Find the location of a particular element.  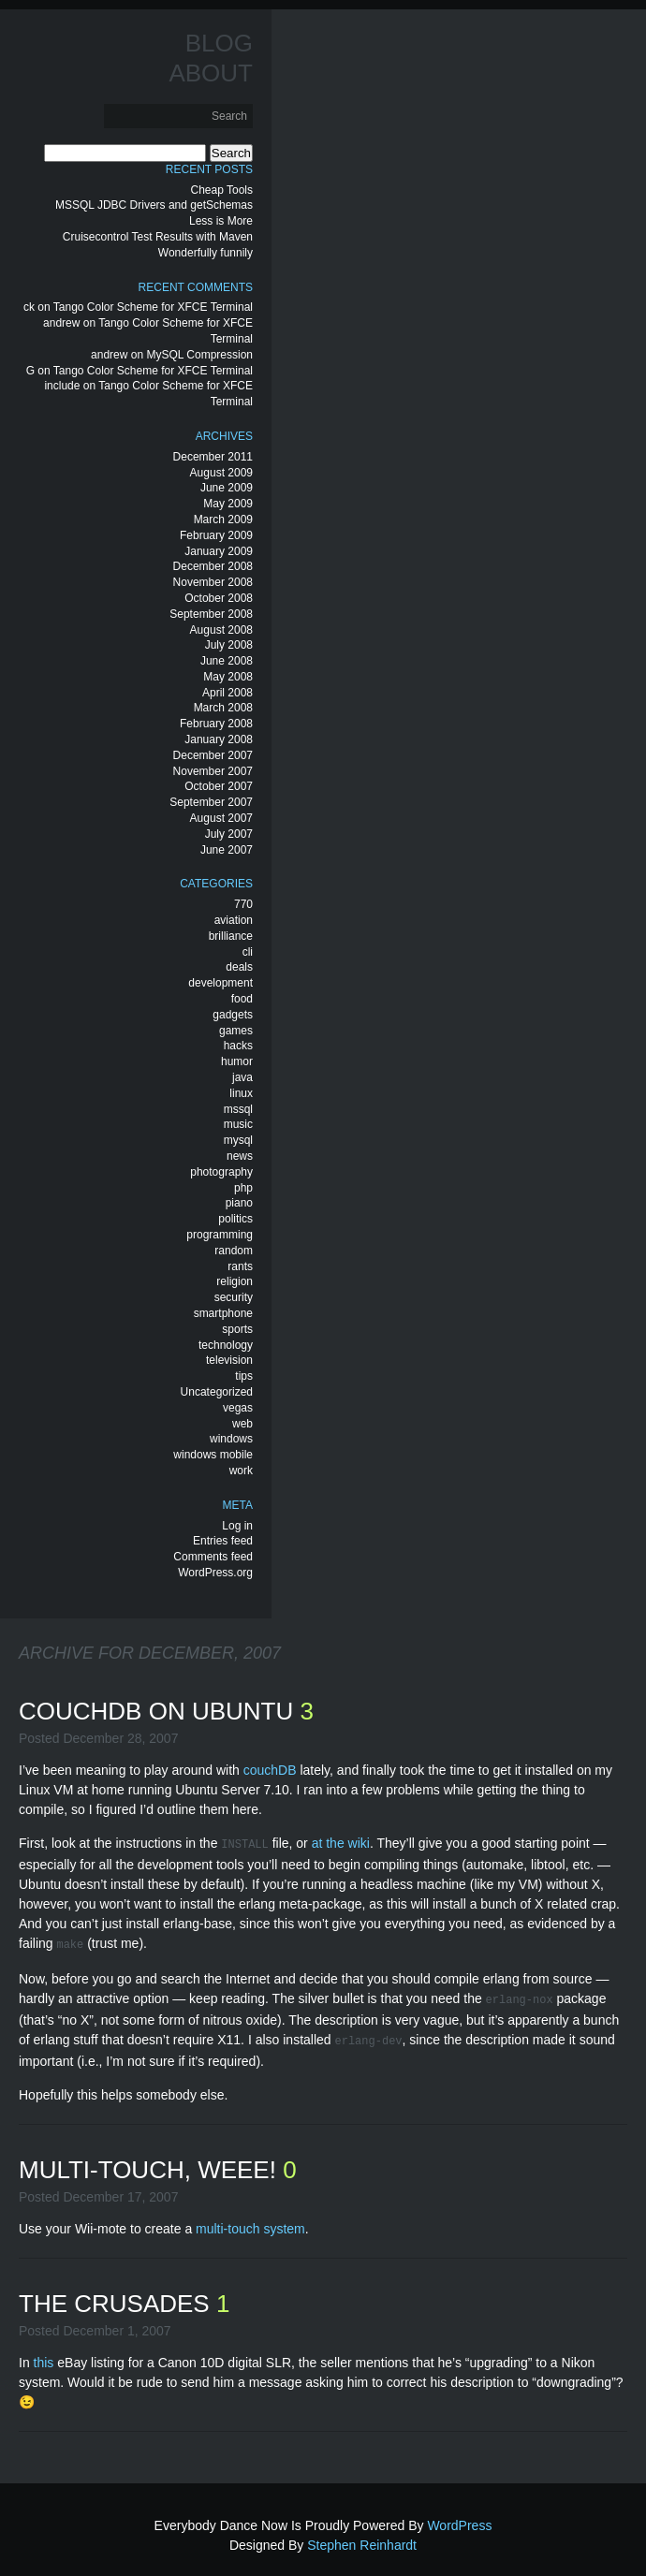

June 2008 is located at coordinates (226, 660).